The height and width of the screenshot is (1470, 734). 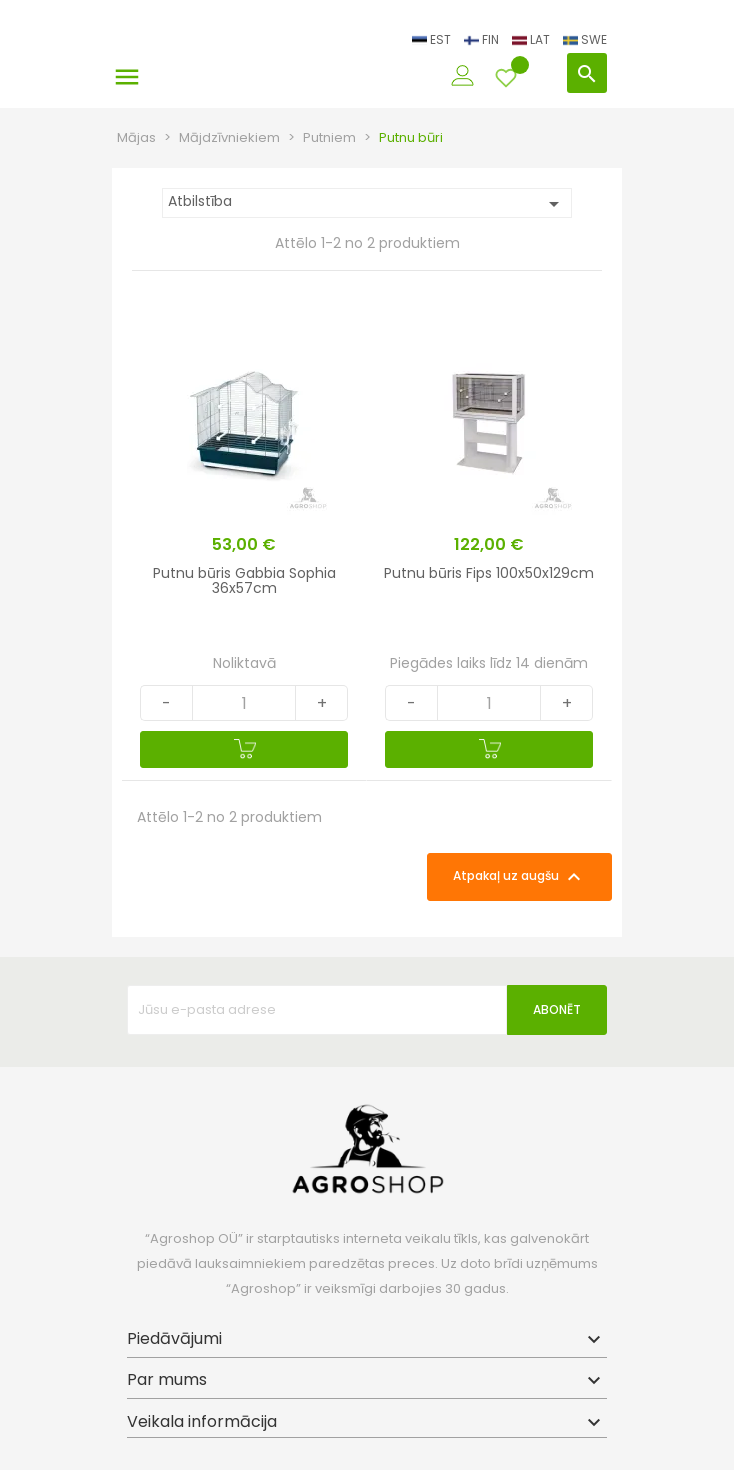 I want to click on LAT, so click(x=532, y=39).